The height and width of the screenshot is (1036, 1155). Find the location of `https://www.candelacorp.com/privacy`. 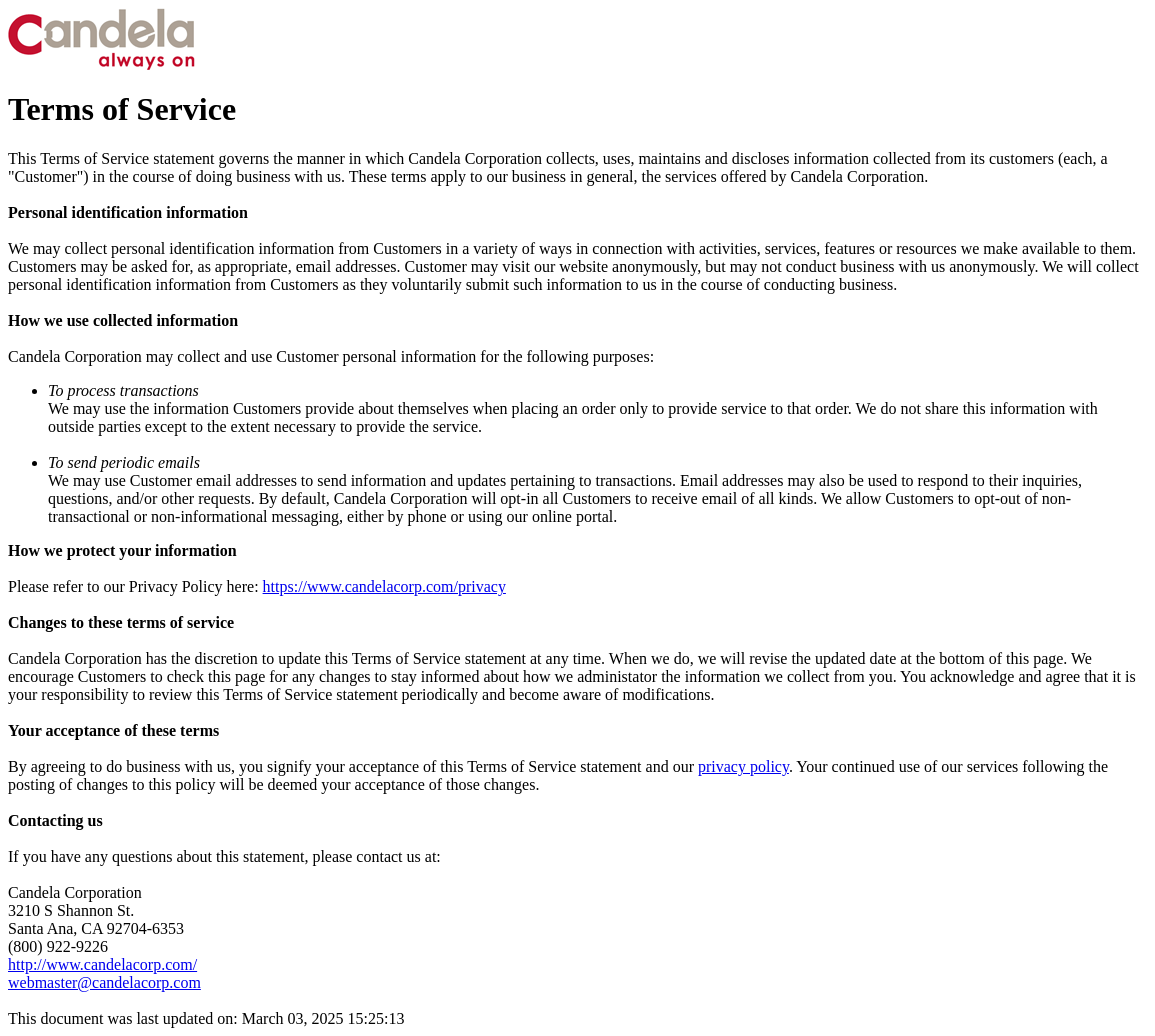

https://www.candelacorp.com/privacy is located at coordinates (384, 586).